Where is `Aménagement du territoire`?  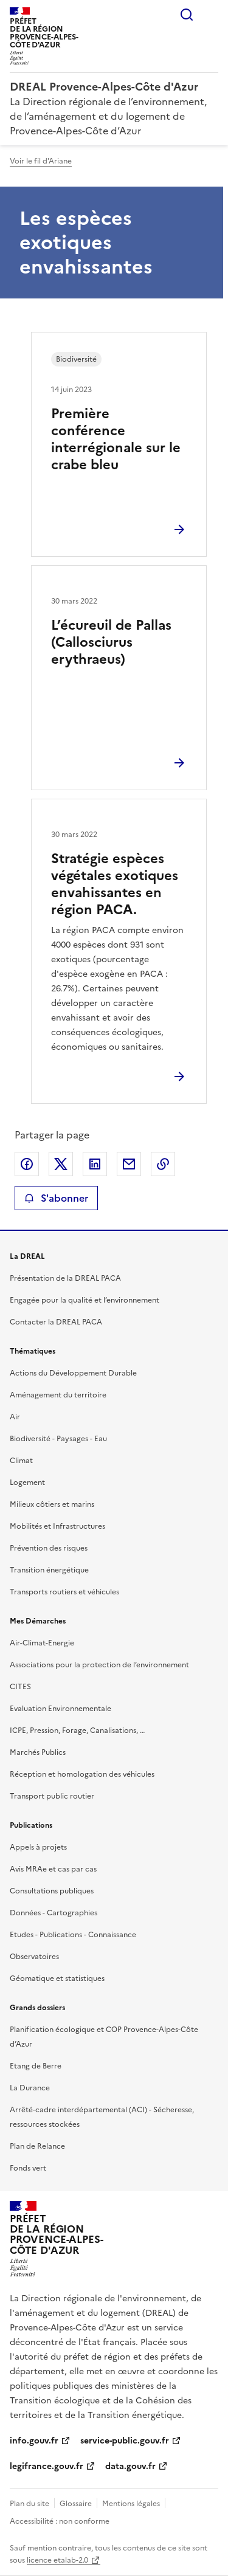
Aménagement du territoire is located at coordinates (58, 1395).